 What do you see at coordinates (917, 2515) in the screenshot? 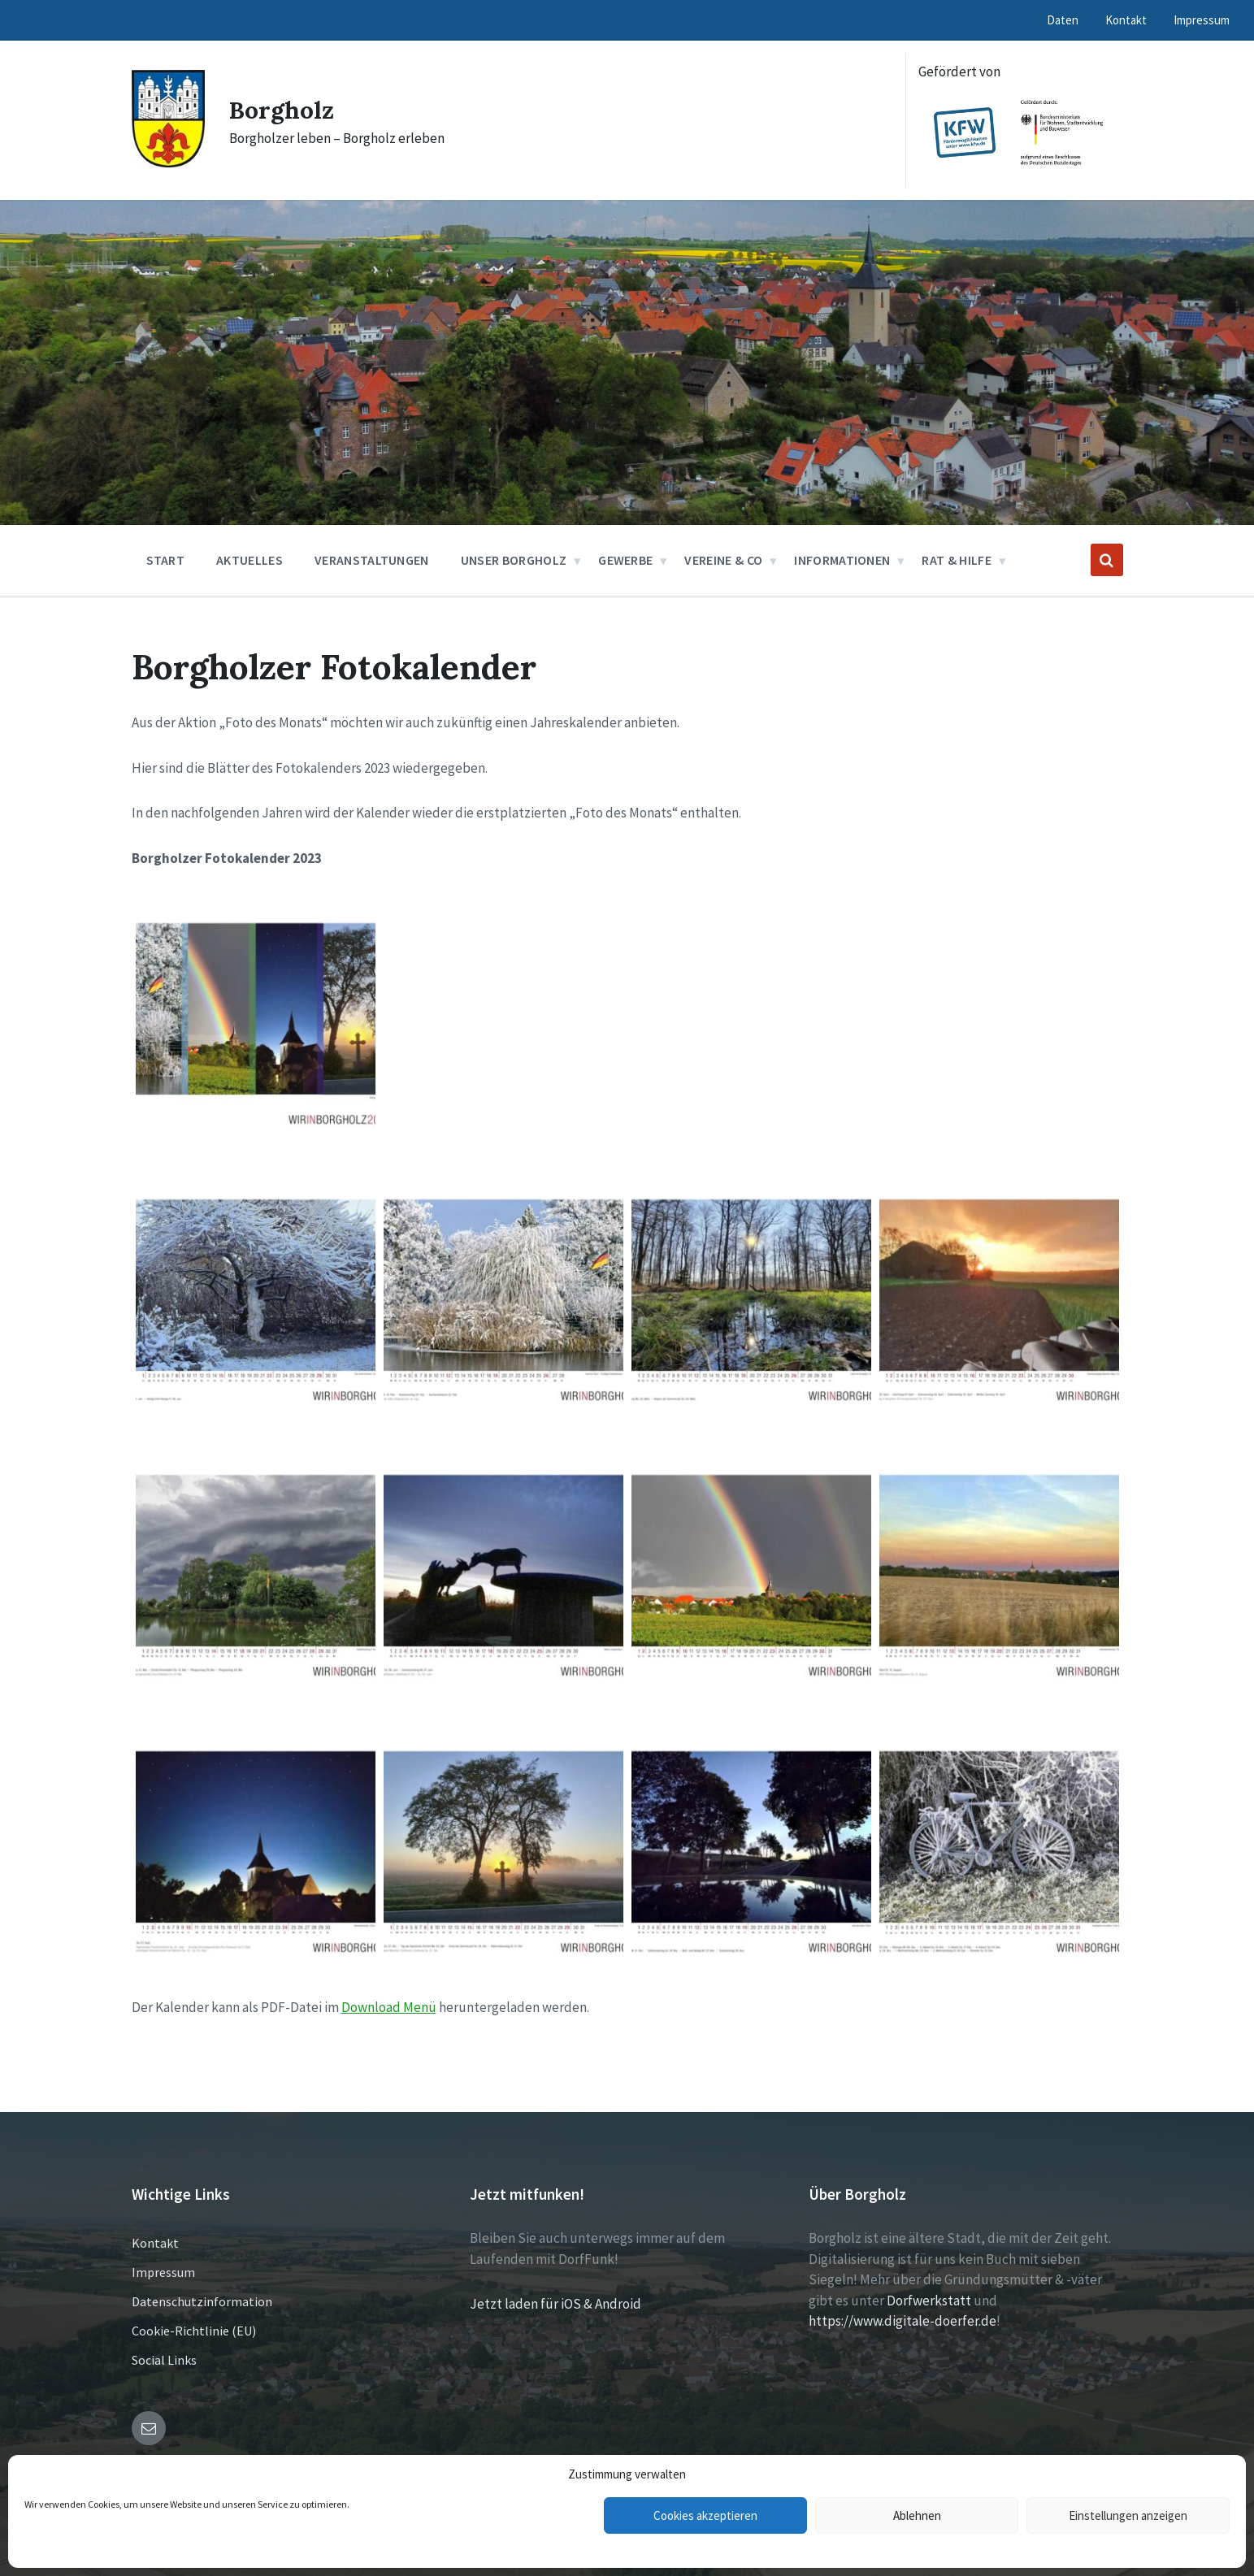
I see `Ablehnen` at bounding box center [917, 2515].